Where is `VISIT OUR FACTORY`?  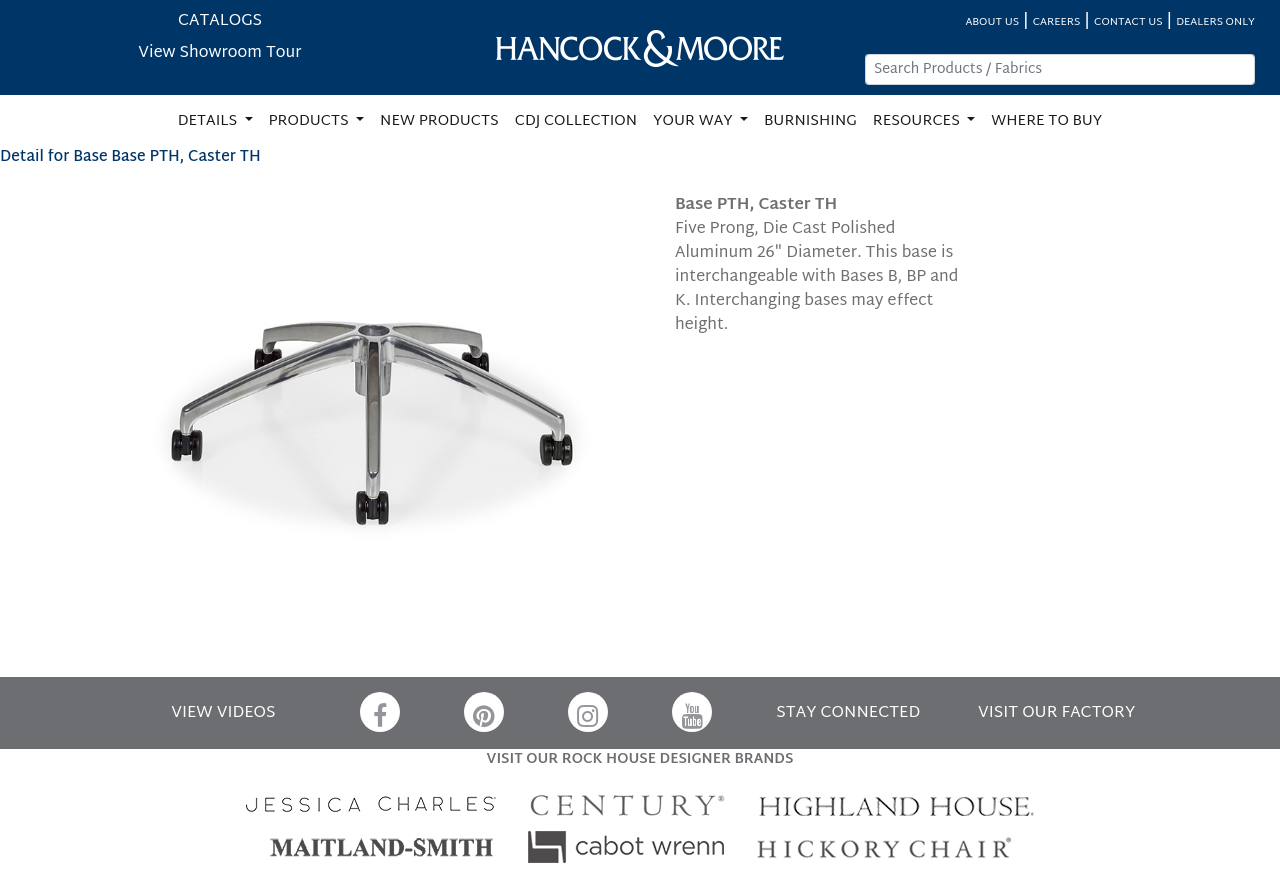 VISIT OUR FACTORY is located at coordinates (1056, 713).